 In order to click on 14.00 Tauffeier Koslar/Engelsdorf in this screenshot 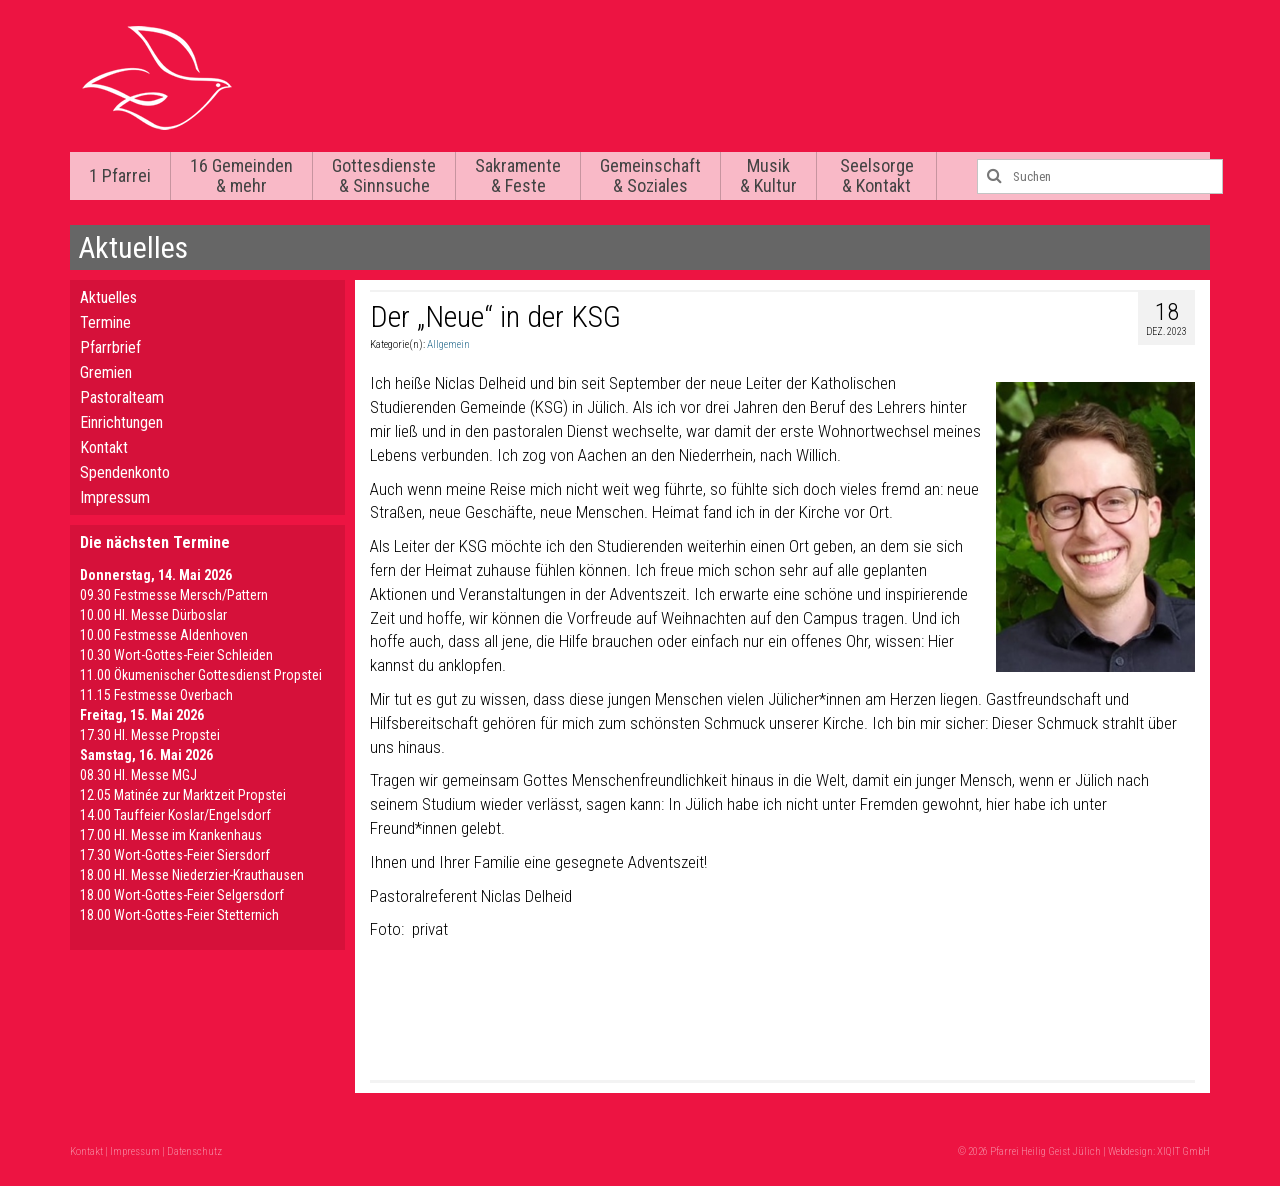, I will do `click(175, 815)`.